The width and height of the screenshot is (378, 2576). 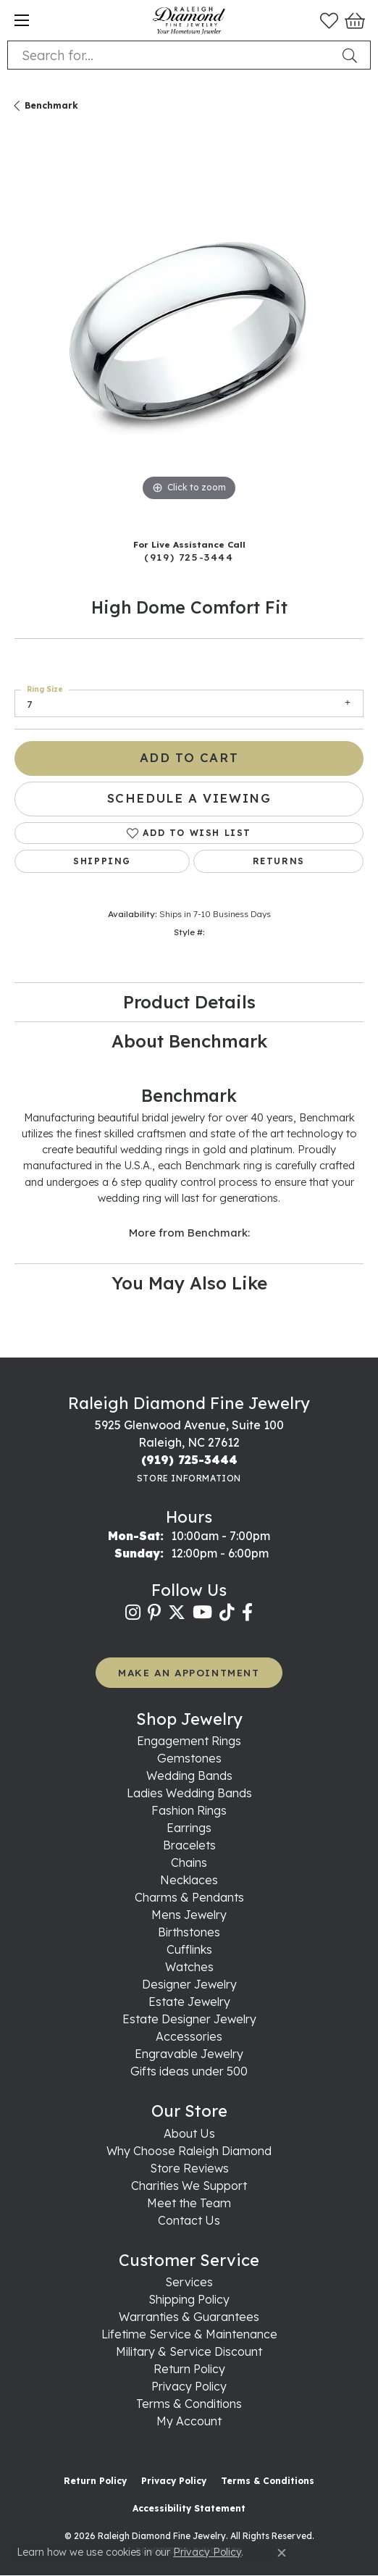 What do you see at coordinates (189, 1810) in the screenshot?
I see `Fashion Rings [menuitem]` at bounding box center [189, 1810].